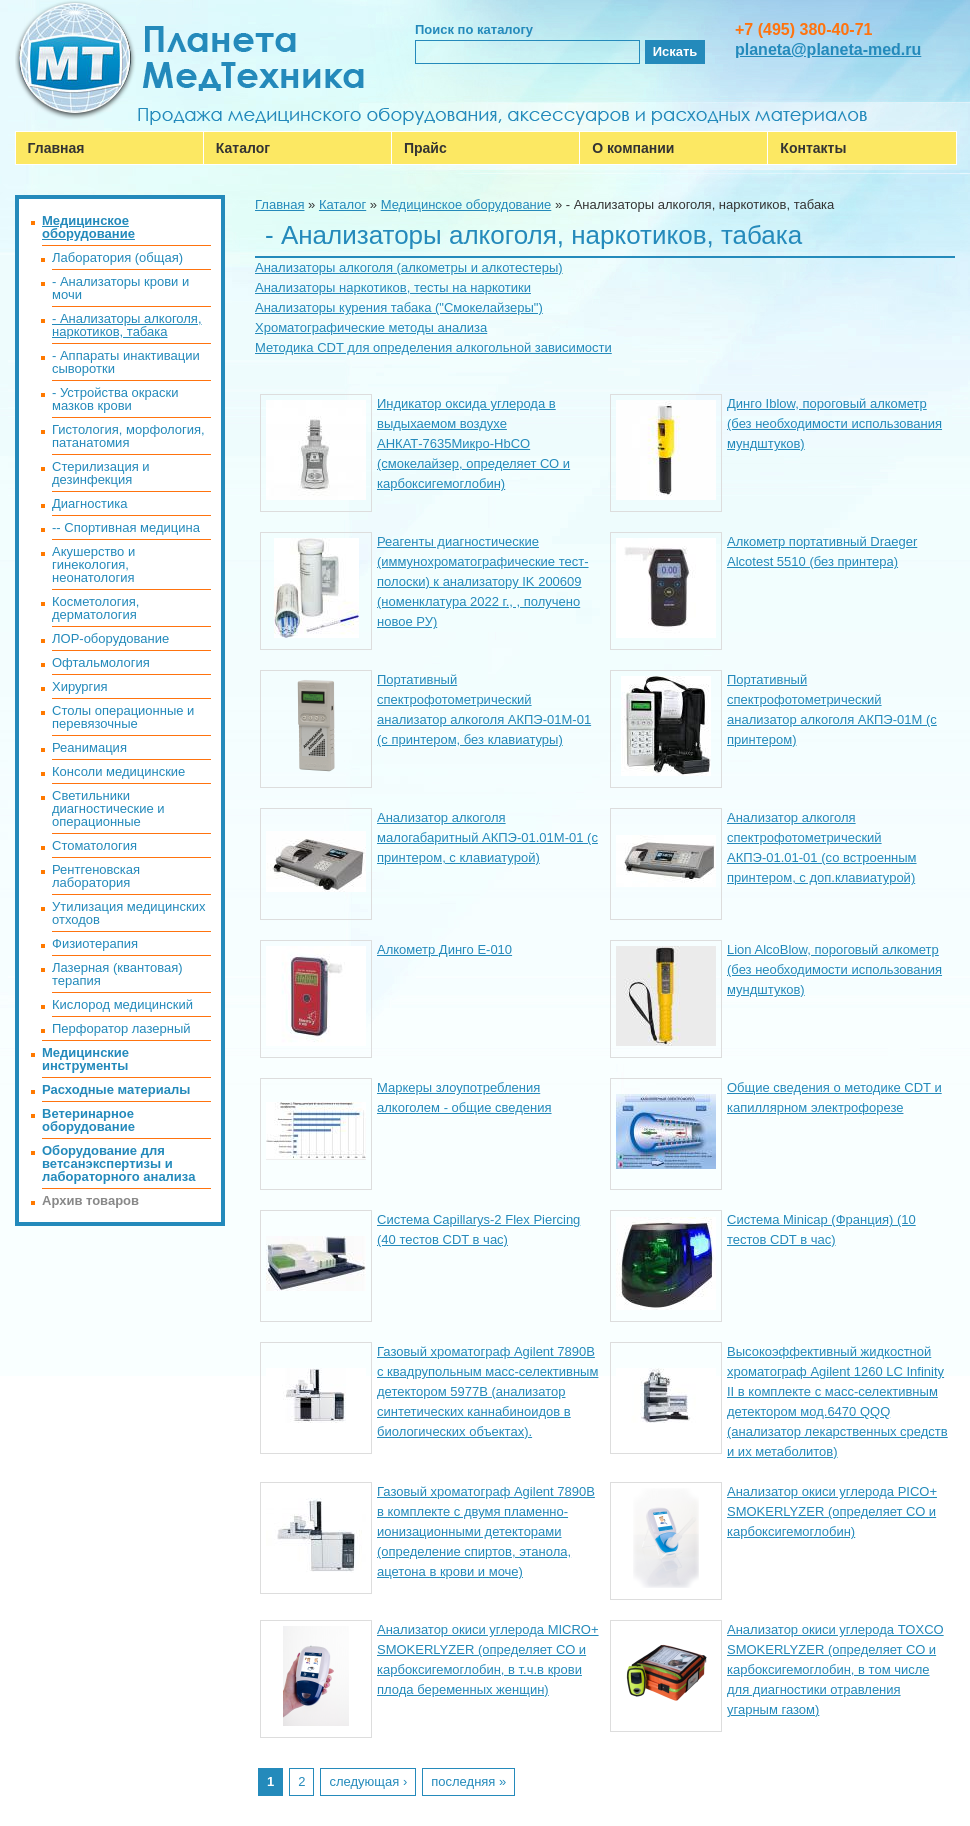 The height and width of the screenshot is (1826, 970). Describe the element at coordinates (466, 204) in the screenshot. I see `Медицинское оборудование` at that location.